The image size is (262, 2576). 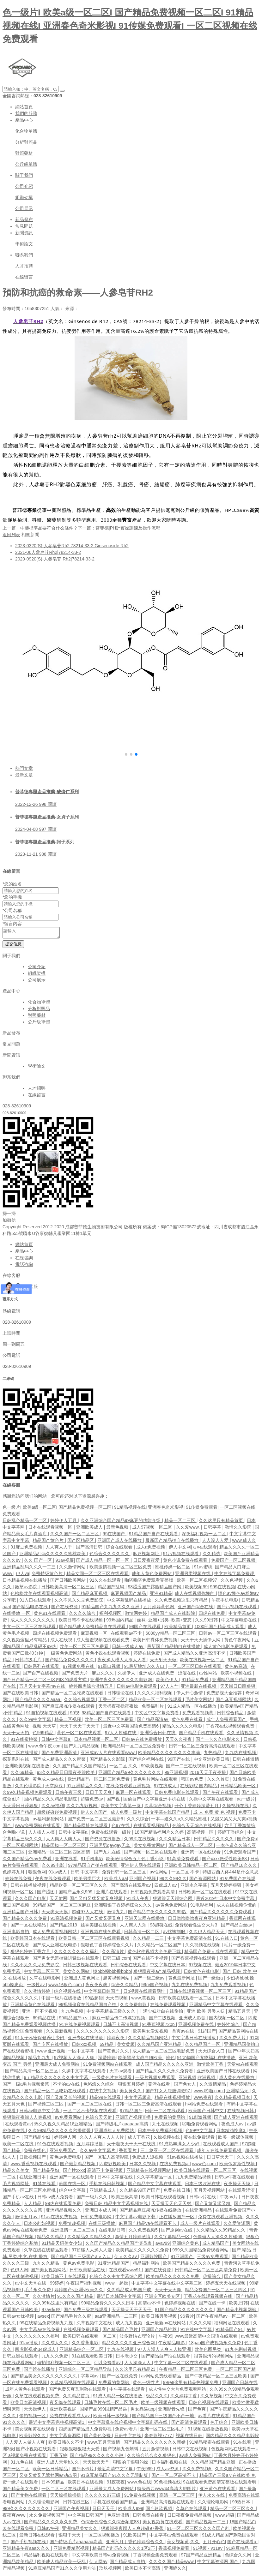 What do you see at coordinates (181, 1228) in the screenshot?
I see `蜀ICP備13020572號` at bounding box center [181, 1228].